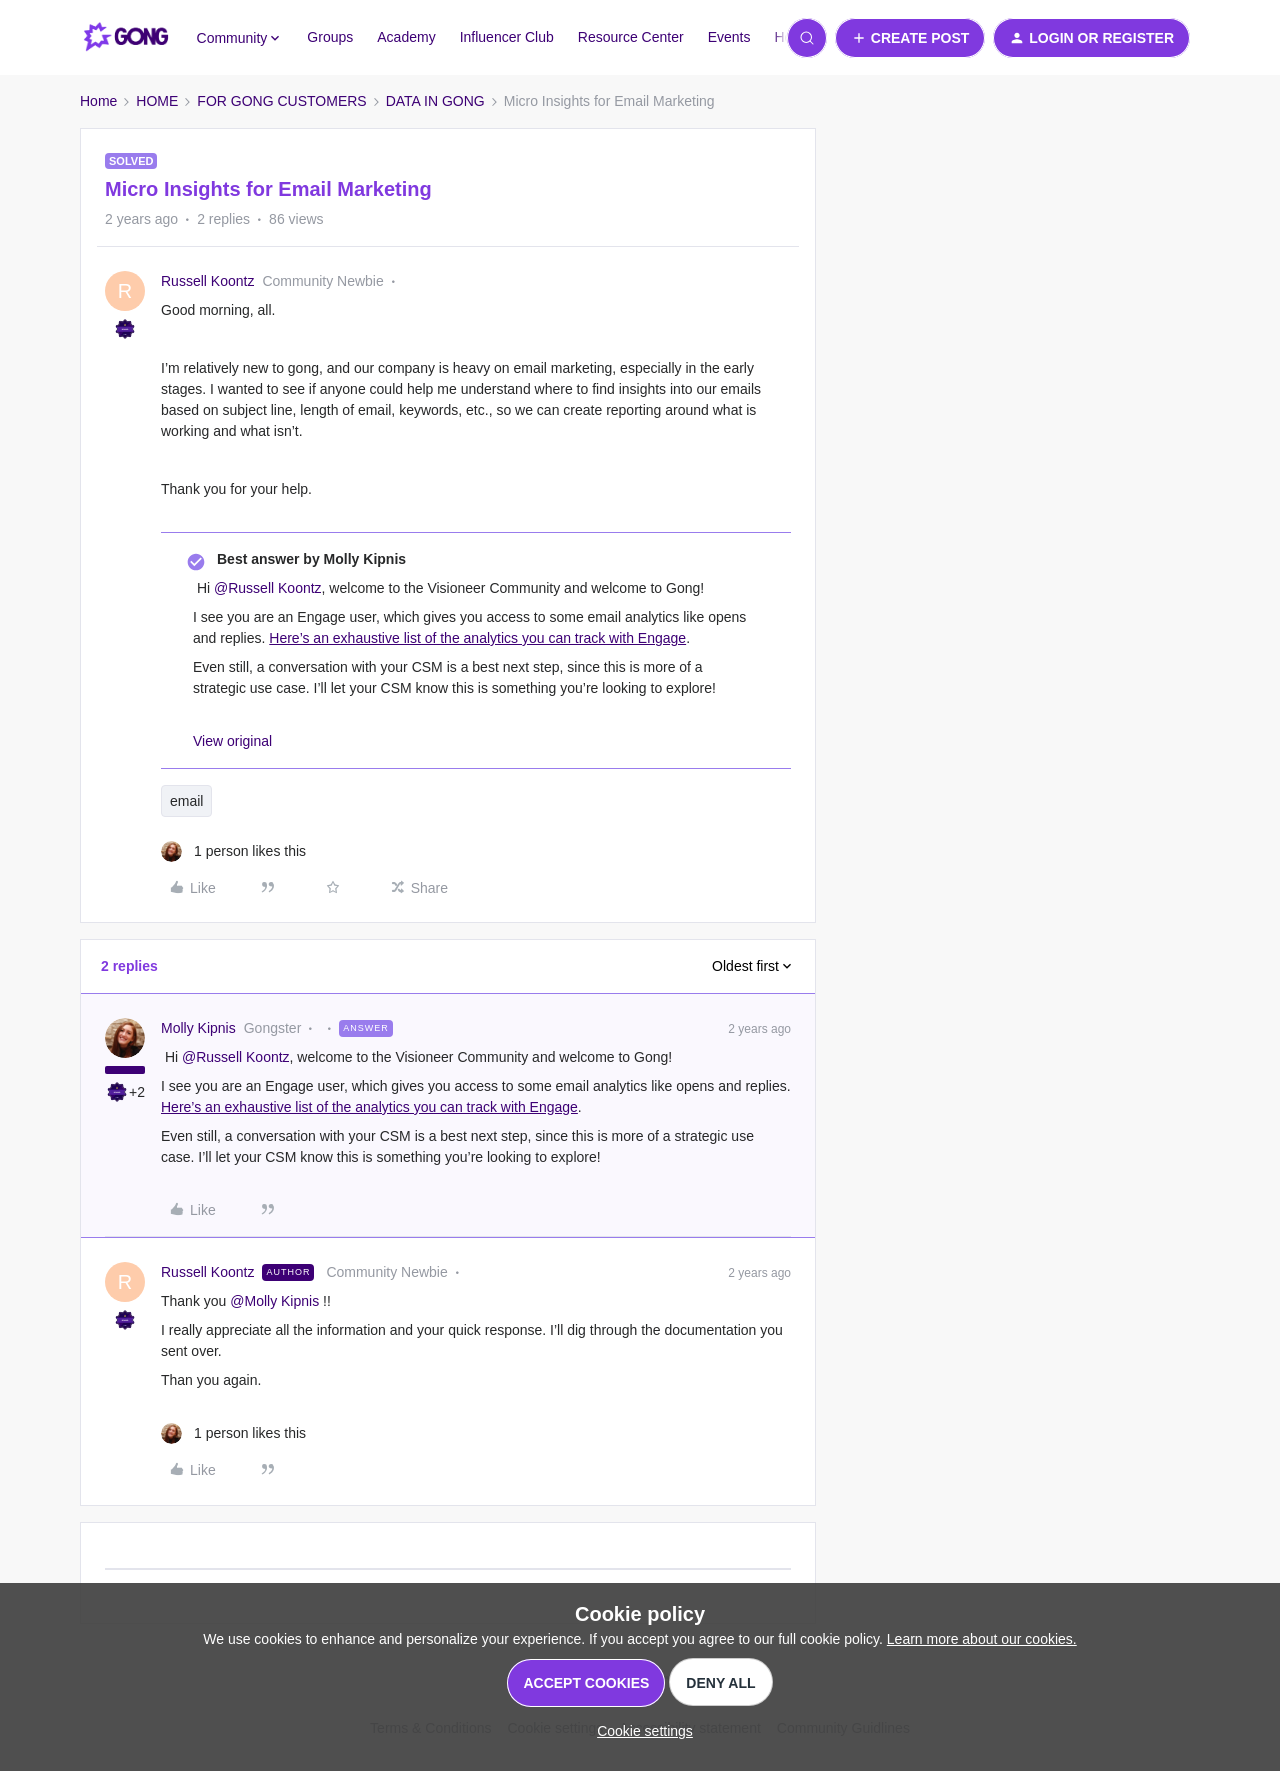  I want to click on DATA IN GONG, so click(435, 101).